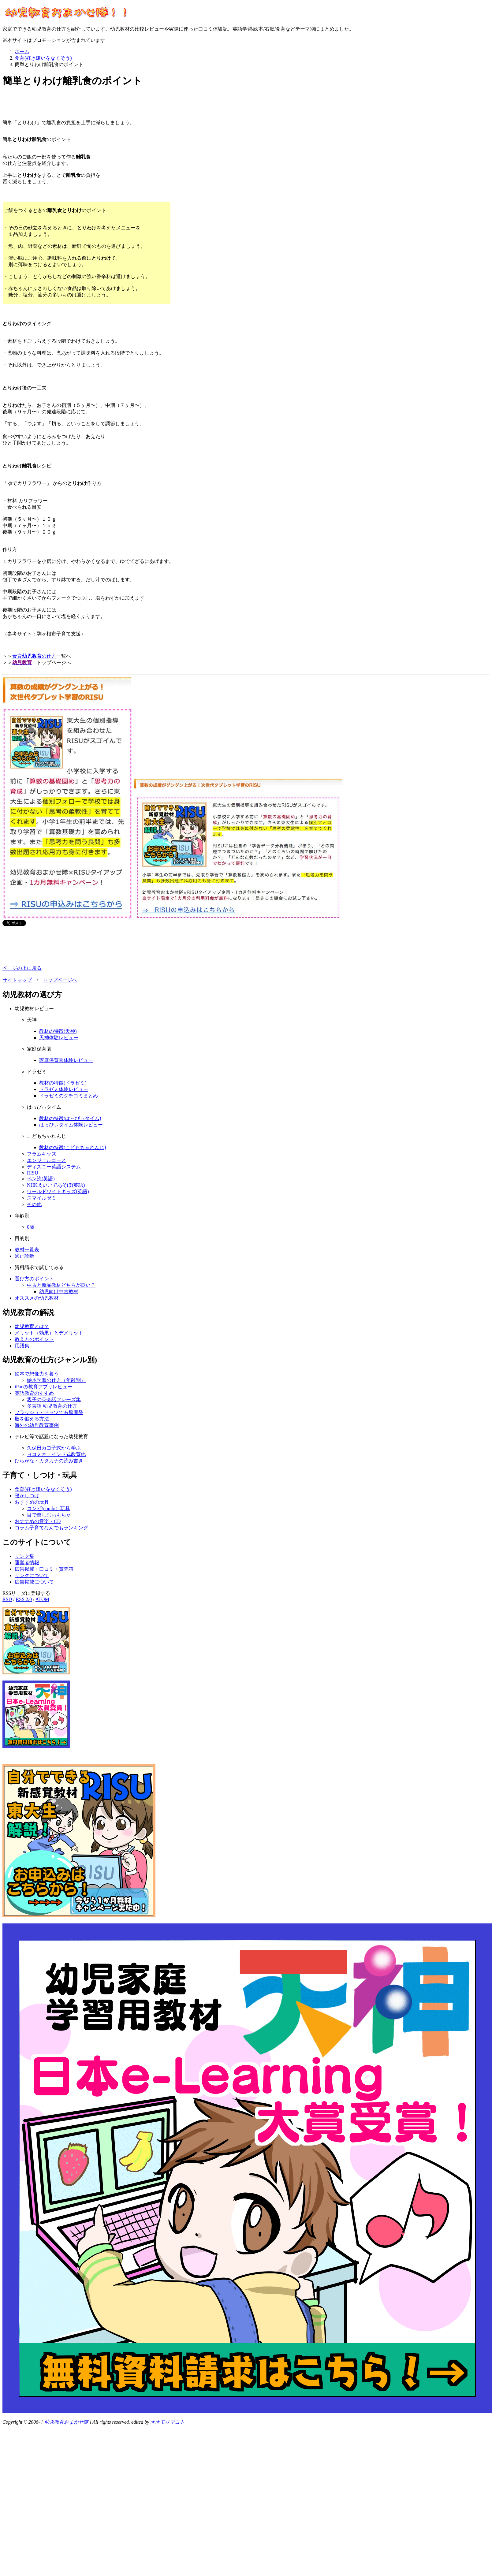  Describe the element at coordinates (34, 656) in the screenshot. I see `食育の仕方` at that location.